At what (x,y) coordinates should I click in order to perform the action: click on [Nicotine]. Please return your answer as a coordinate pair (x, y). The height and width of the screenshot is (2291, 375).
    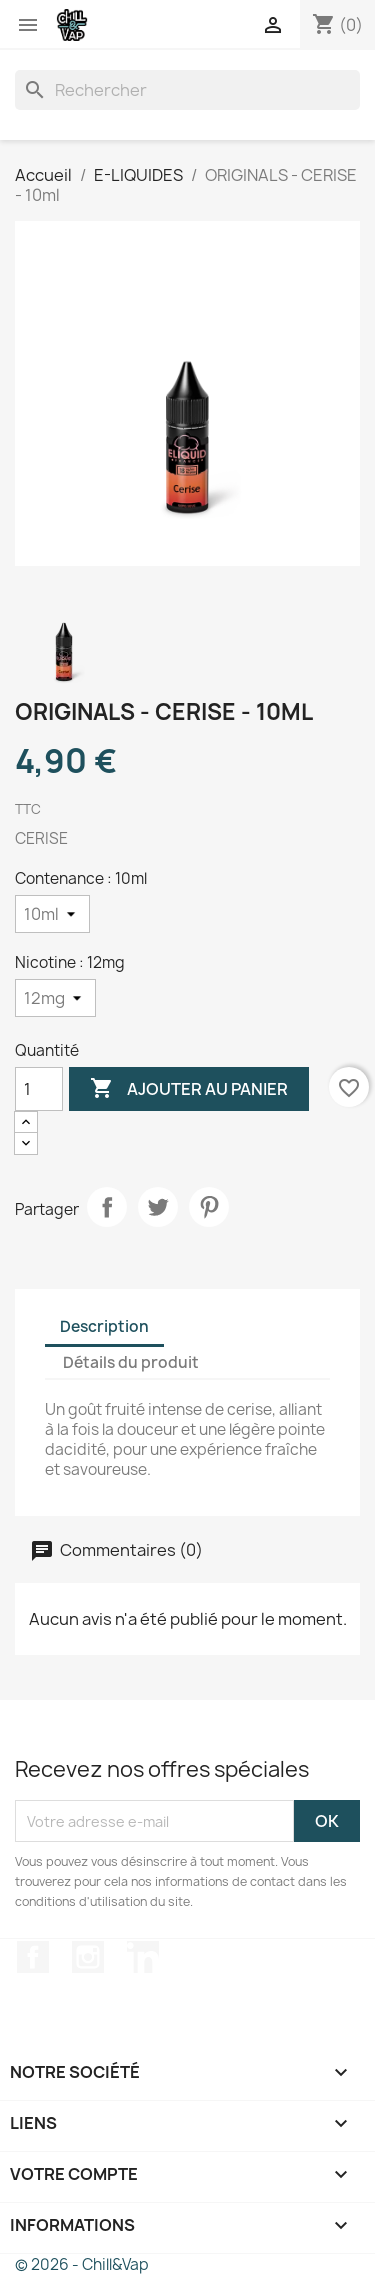
    Looking at the image, I should click on (55, 998).